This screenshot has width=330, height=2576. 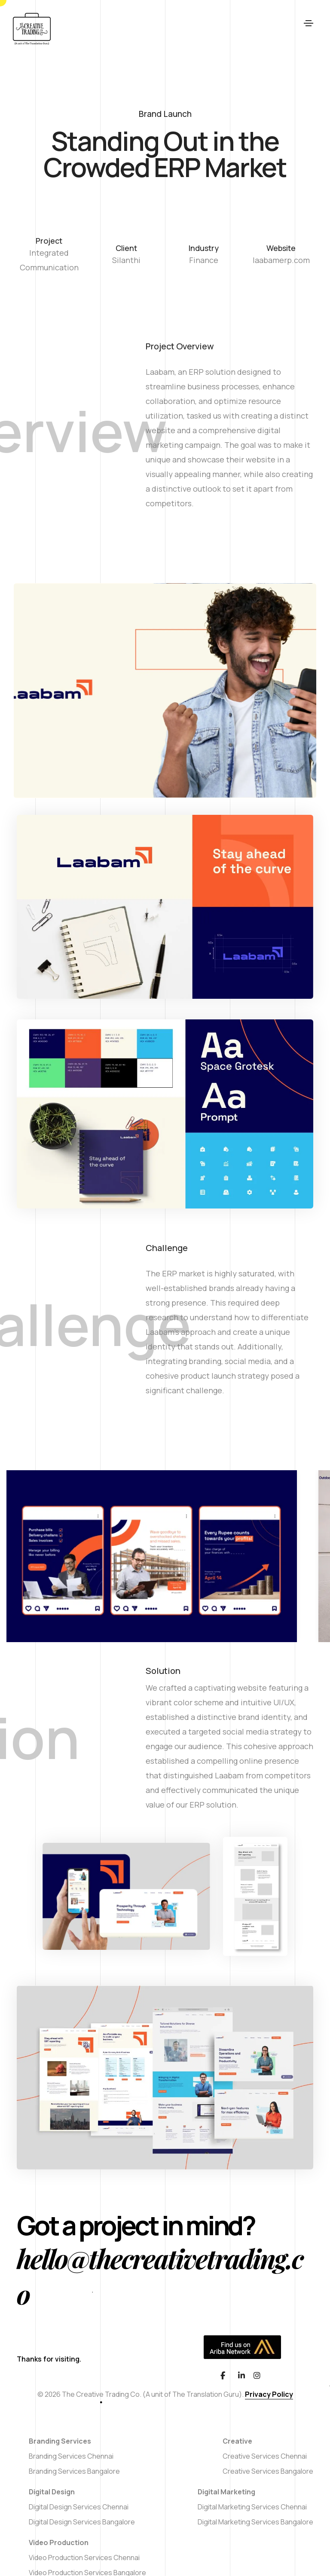 I want to click on Video Production, so click(x=59, y=2542).